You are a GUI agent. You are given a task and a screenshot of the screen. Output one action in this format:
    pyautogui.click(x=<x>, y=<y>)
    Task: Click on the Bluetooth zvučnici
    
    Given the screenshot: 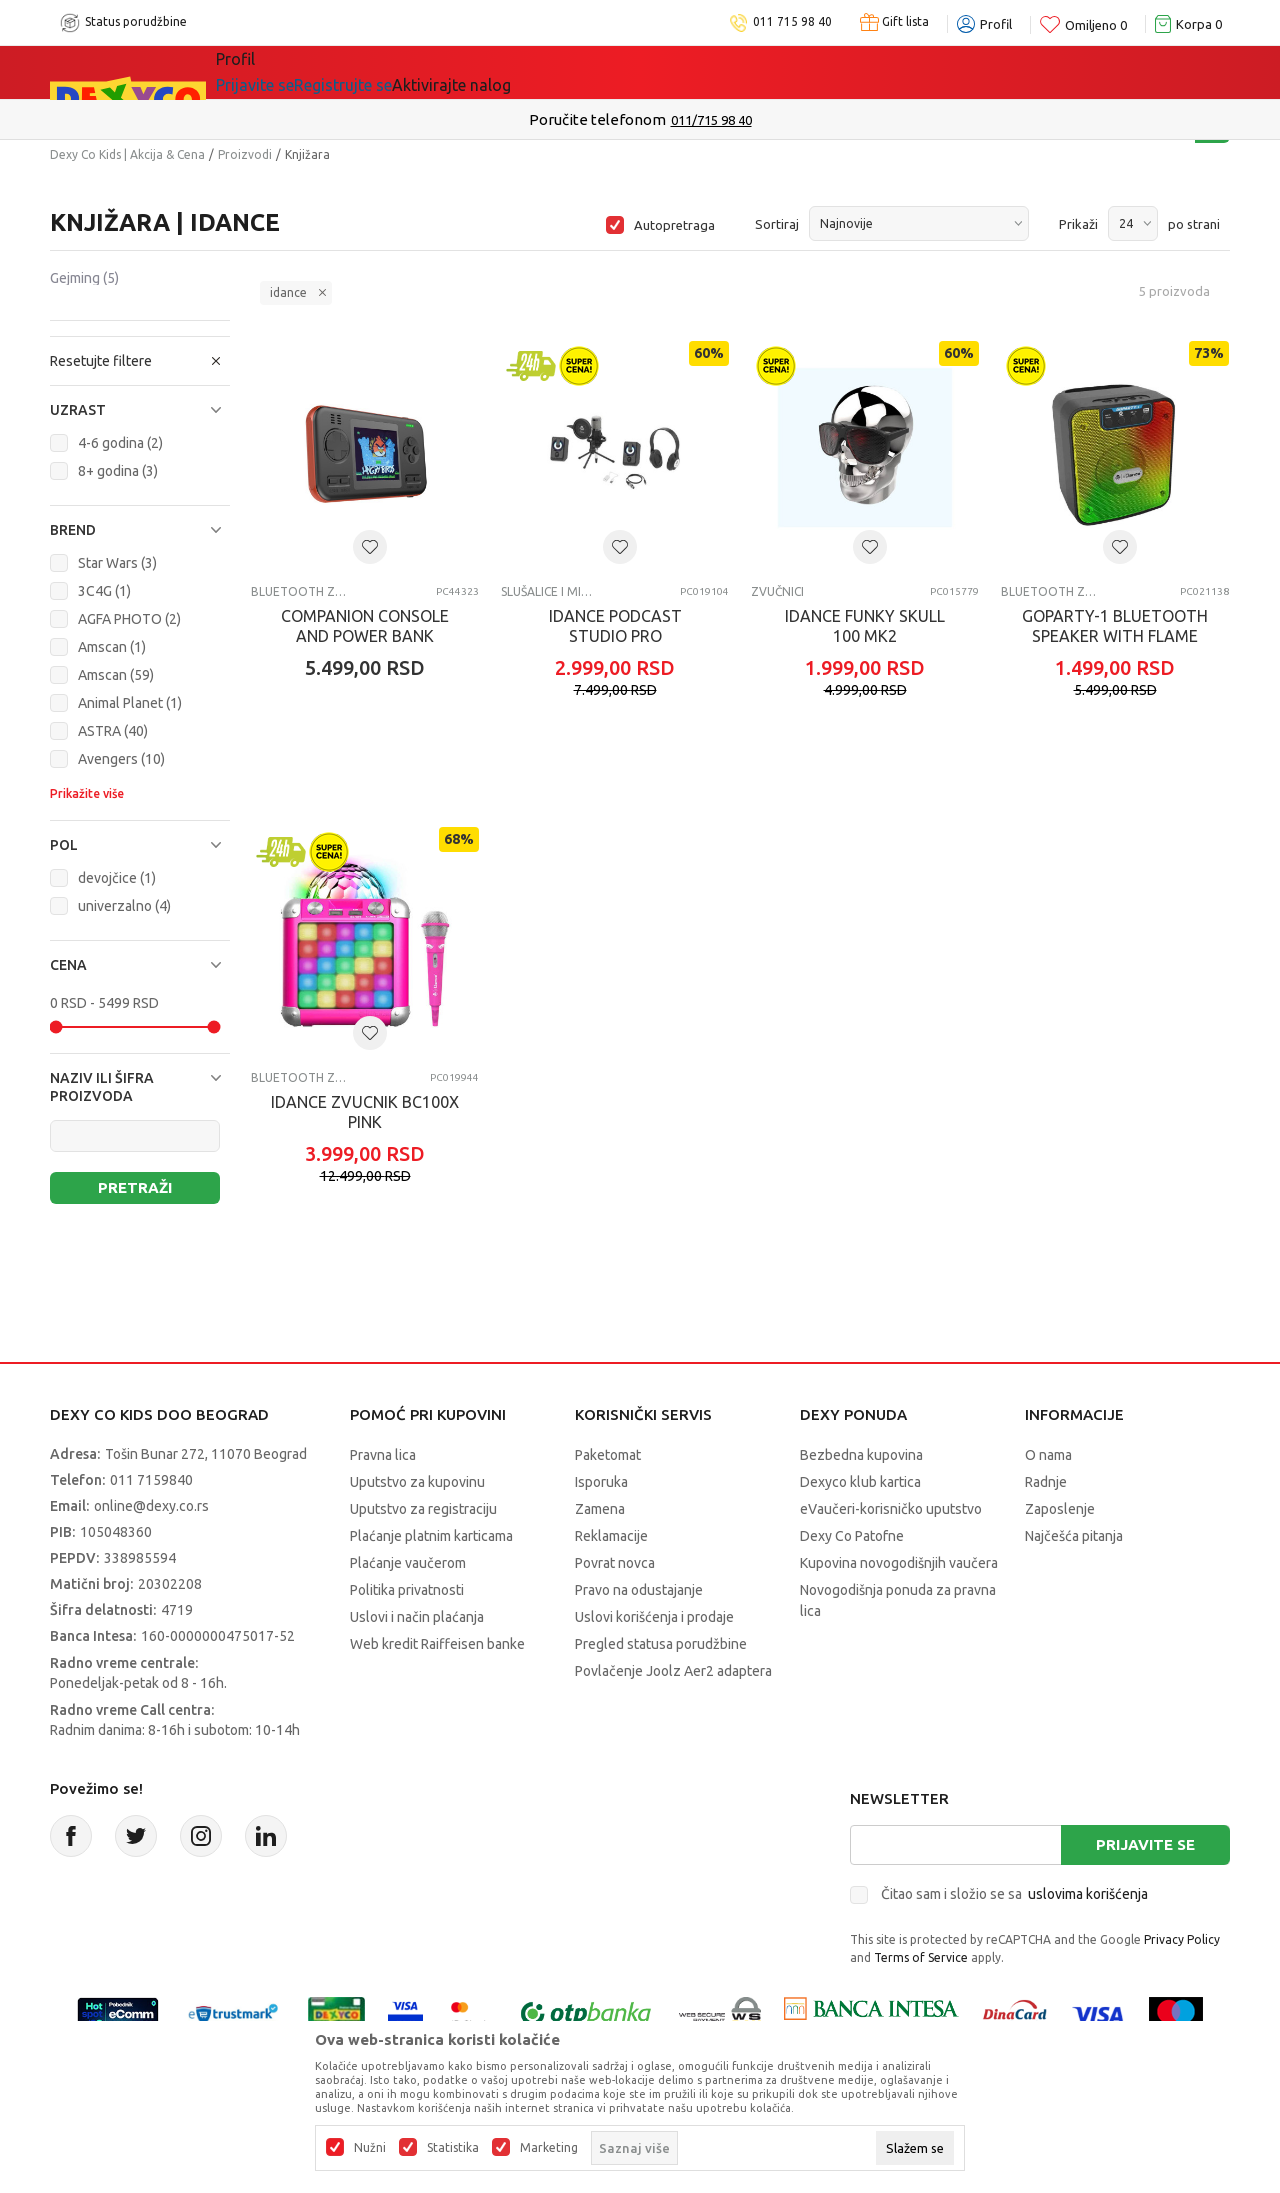 What is the action you would take?
    pyautogui.click(x=298, y=591)
    